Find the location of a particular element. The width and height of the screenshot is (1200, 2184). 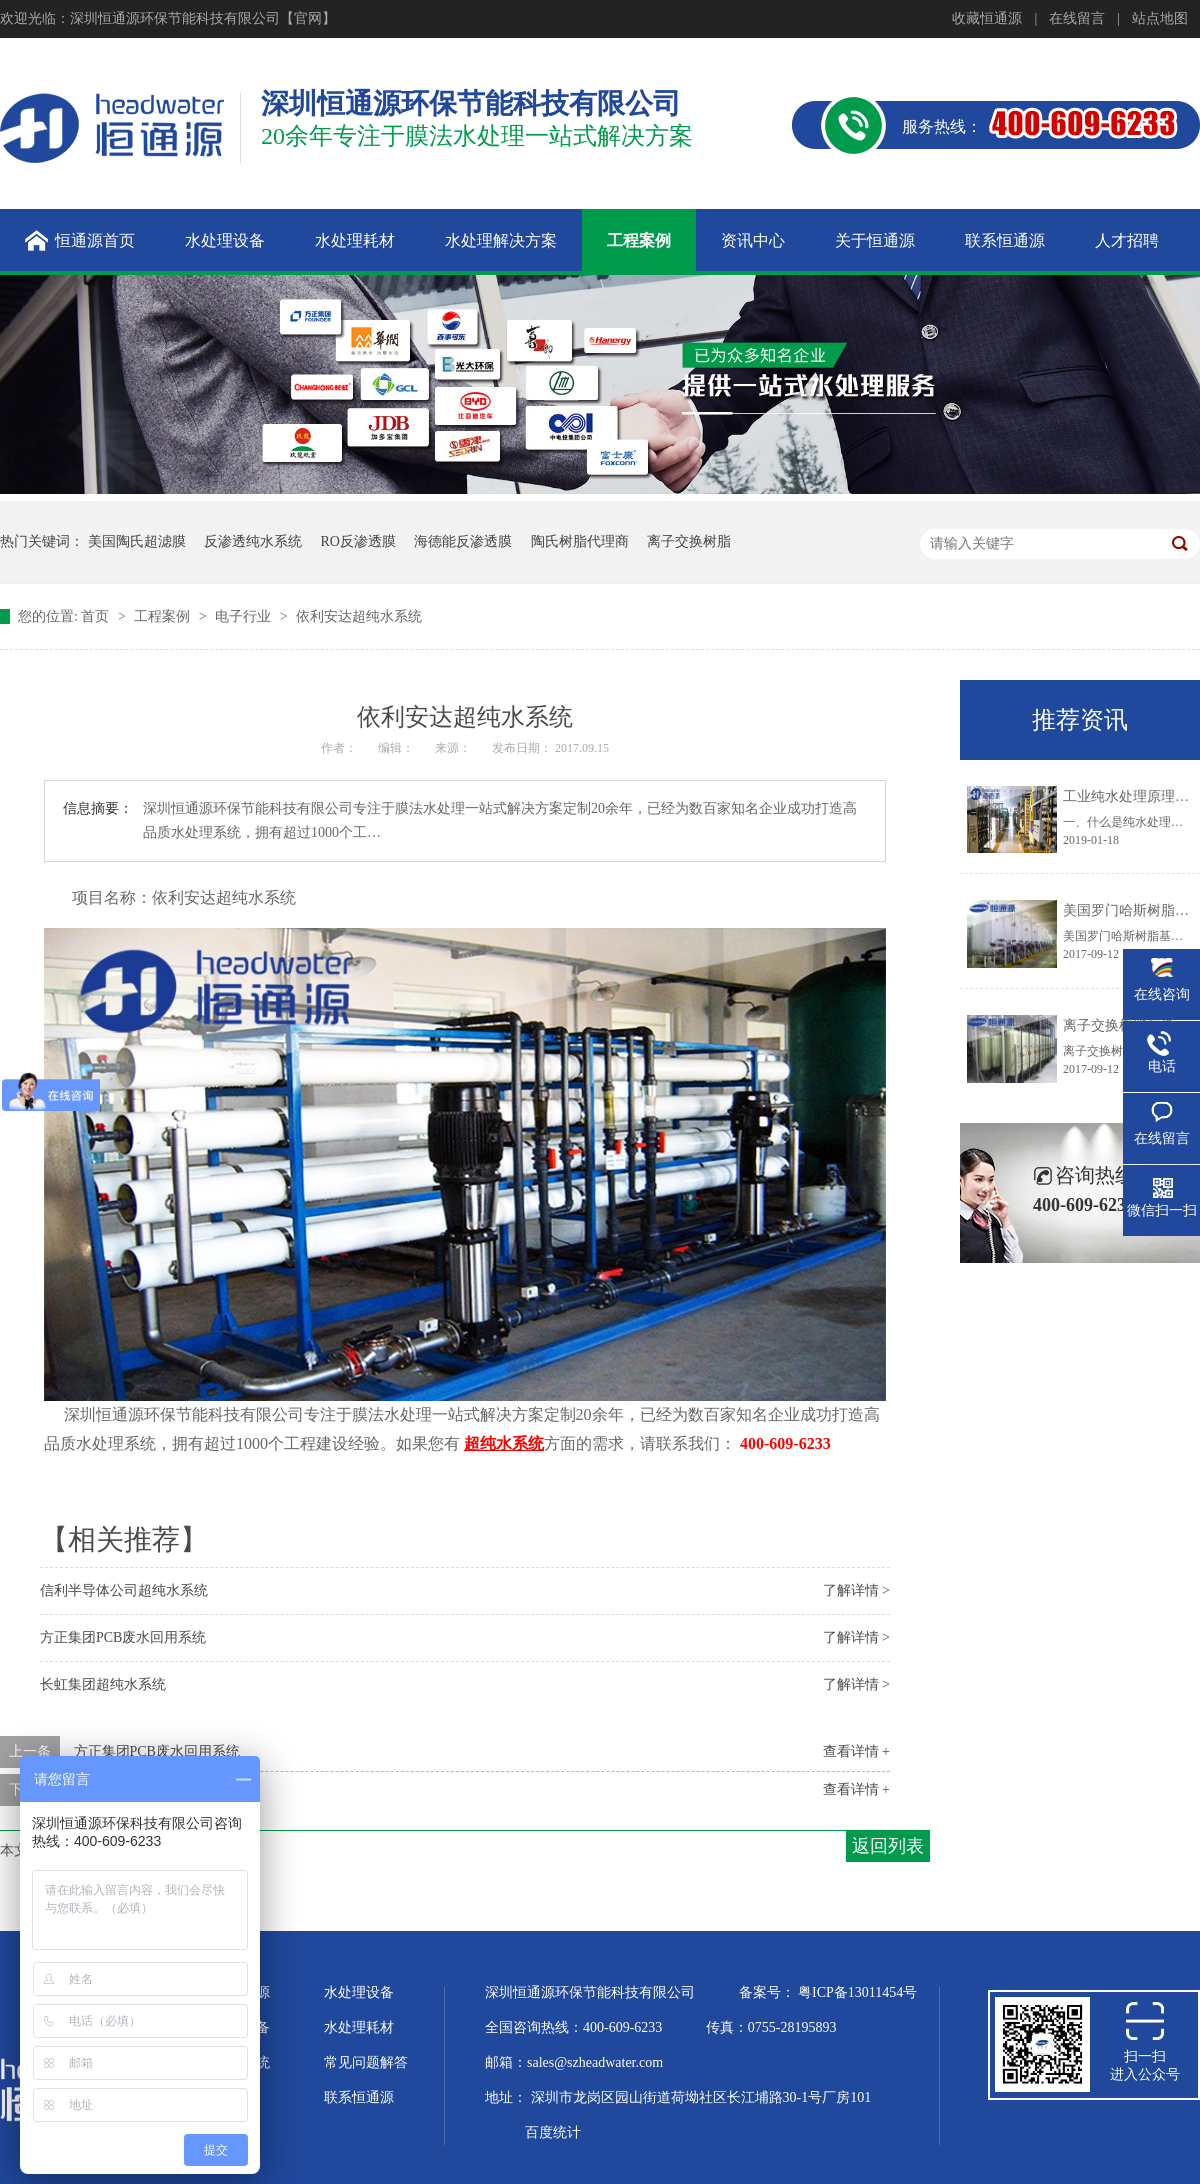

海德能反渗透膜 is located at coordinates (463, 541).